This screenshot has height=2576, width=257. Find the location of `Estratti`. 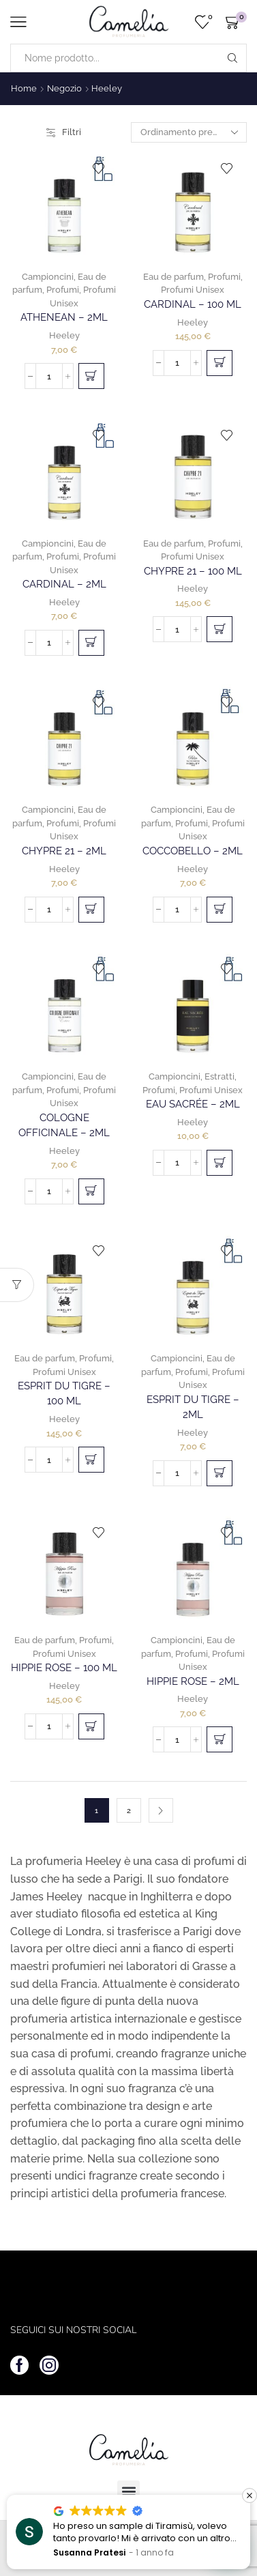

Estratti is located at coordinates (220, 1076).